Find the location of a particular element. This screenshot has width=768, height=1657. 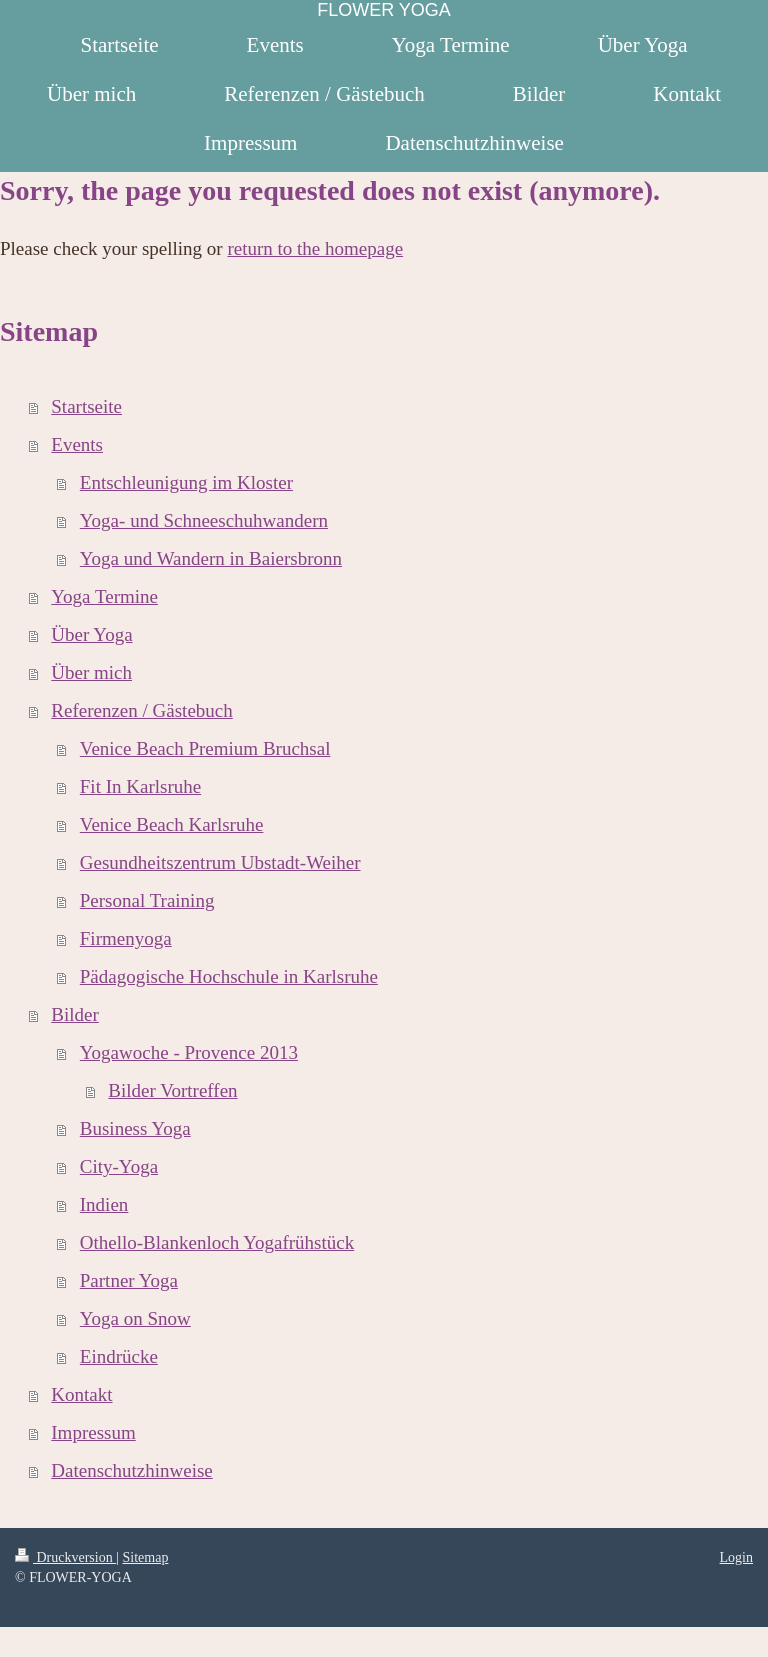

Yogawoche - Provence 2013 is located at coordinates (189, 1052).